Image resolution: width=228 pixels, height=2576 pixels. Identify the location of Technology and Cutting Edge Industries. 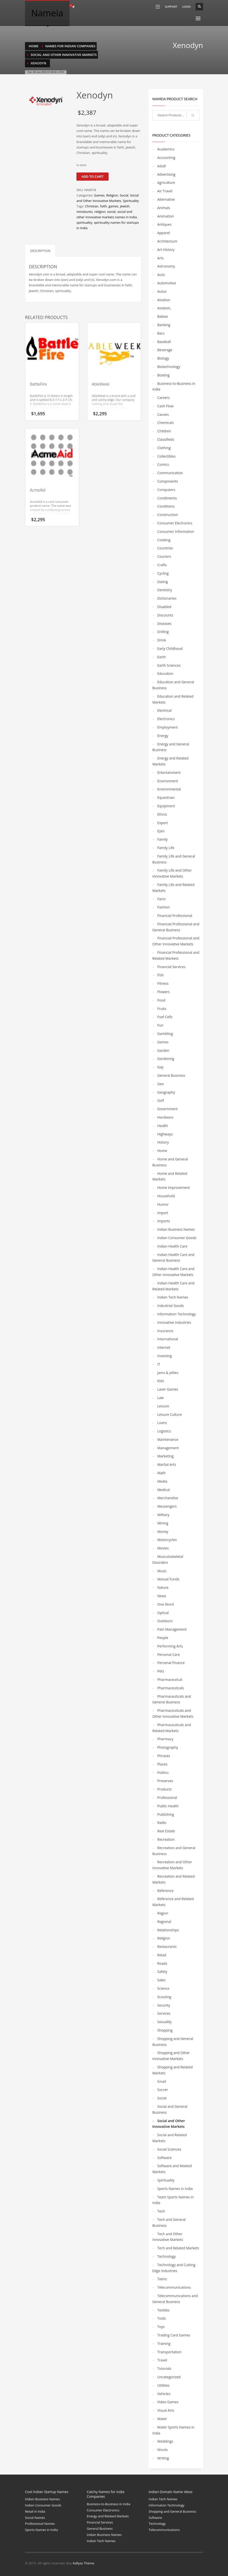
(173, 2267).